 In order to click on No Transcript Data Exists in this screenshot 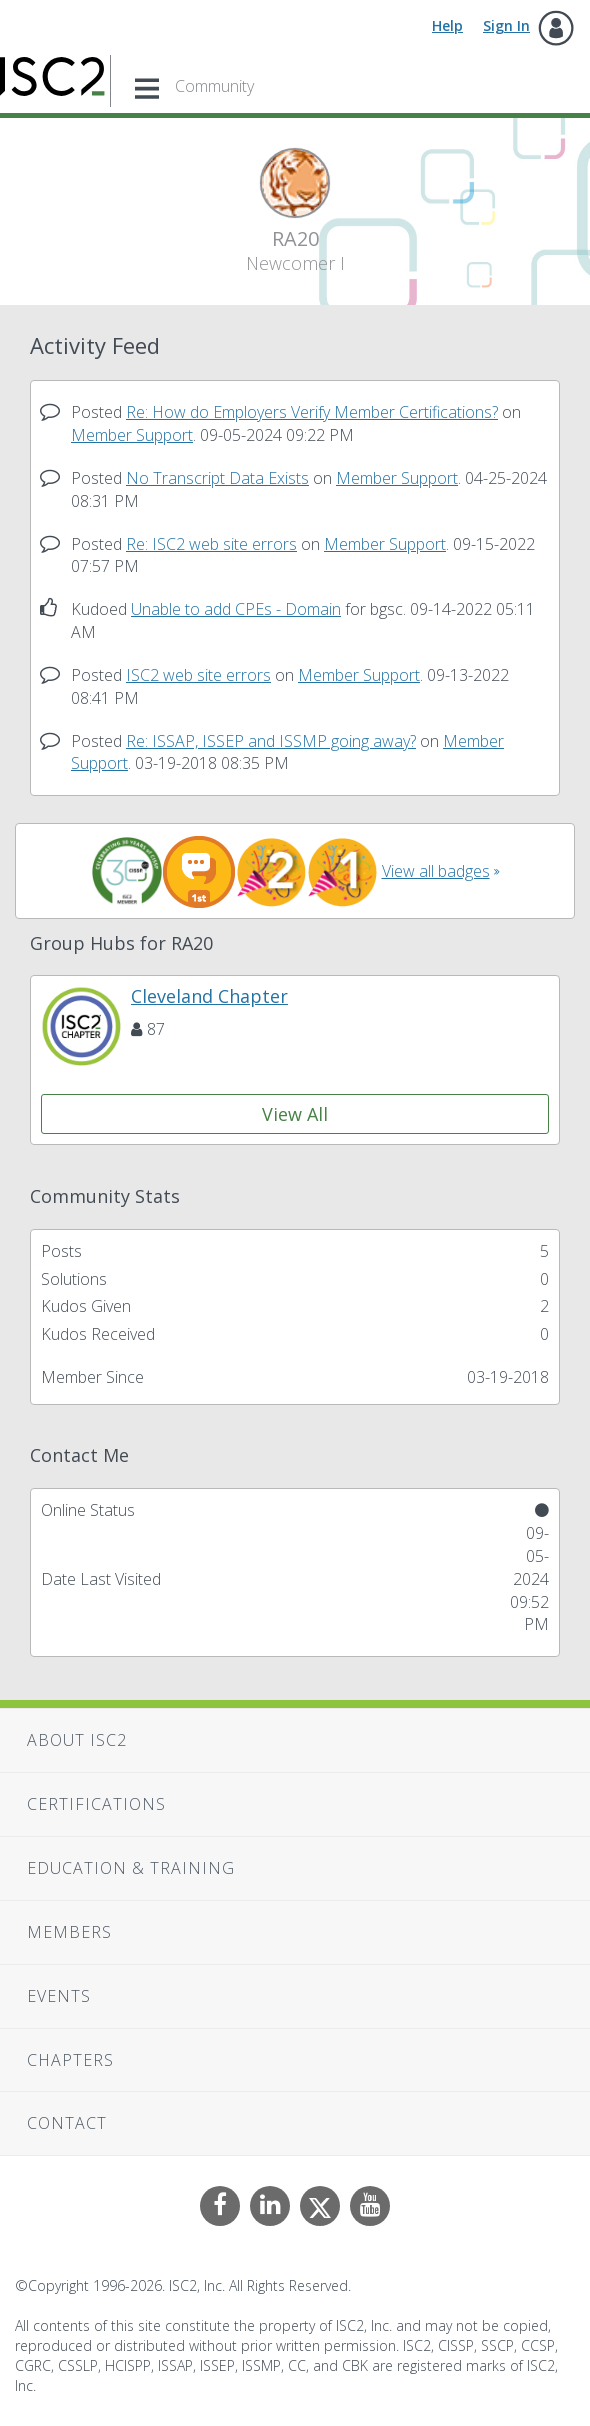, I will do `click(217, 478)`.